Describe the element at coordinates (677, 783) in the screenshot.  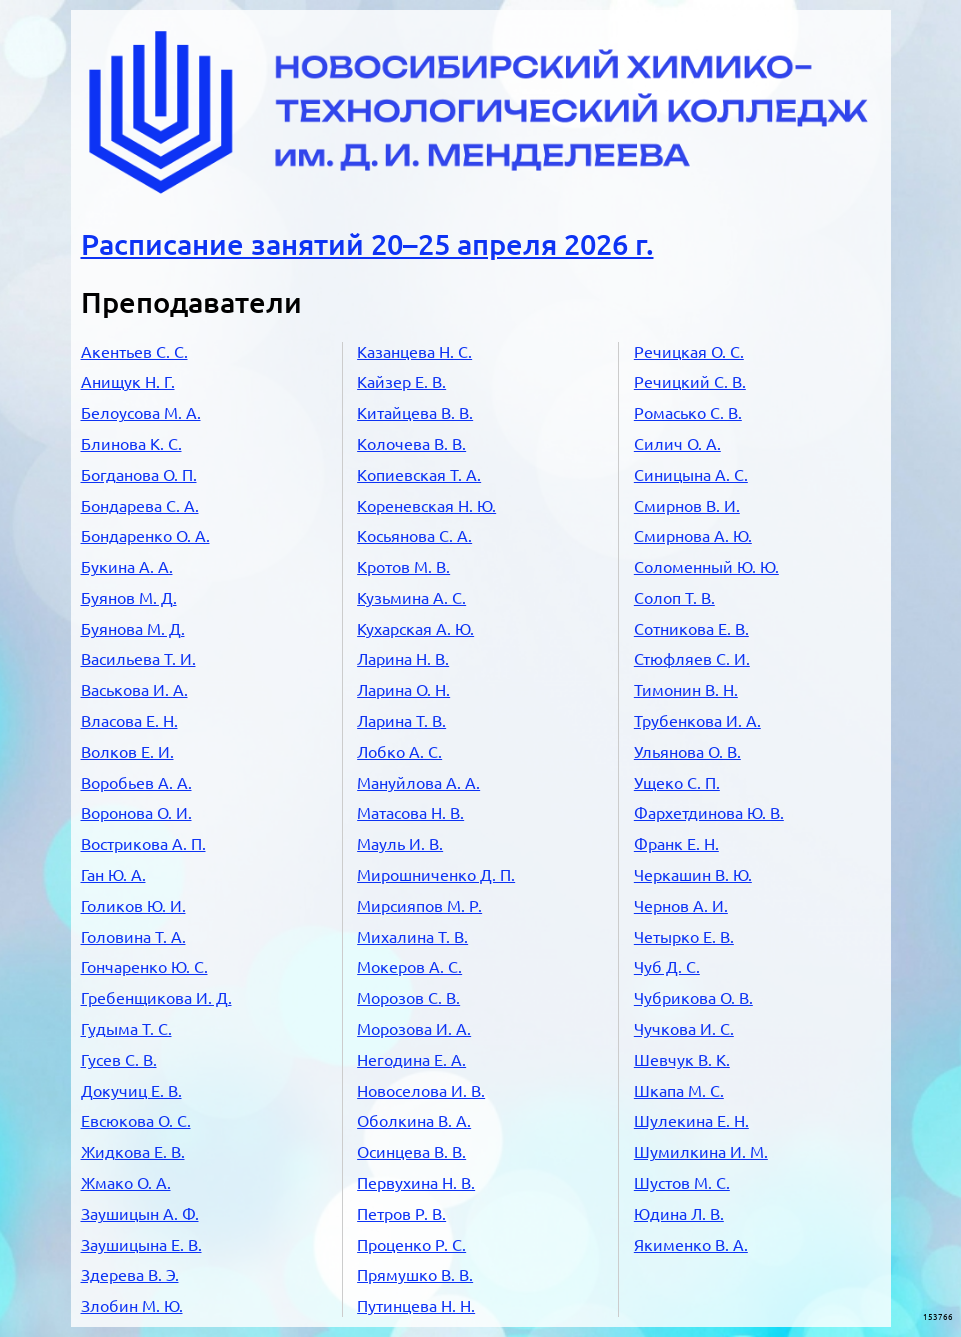
I see `Ущеко С. П.` at that location.